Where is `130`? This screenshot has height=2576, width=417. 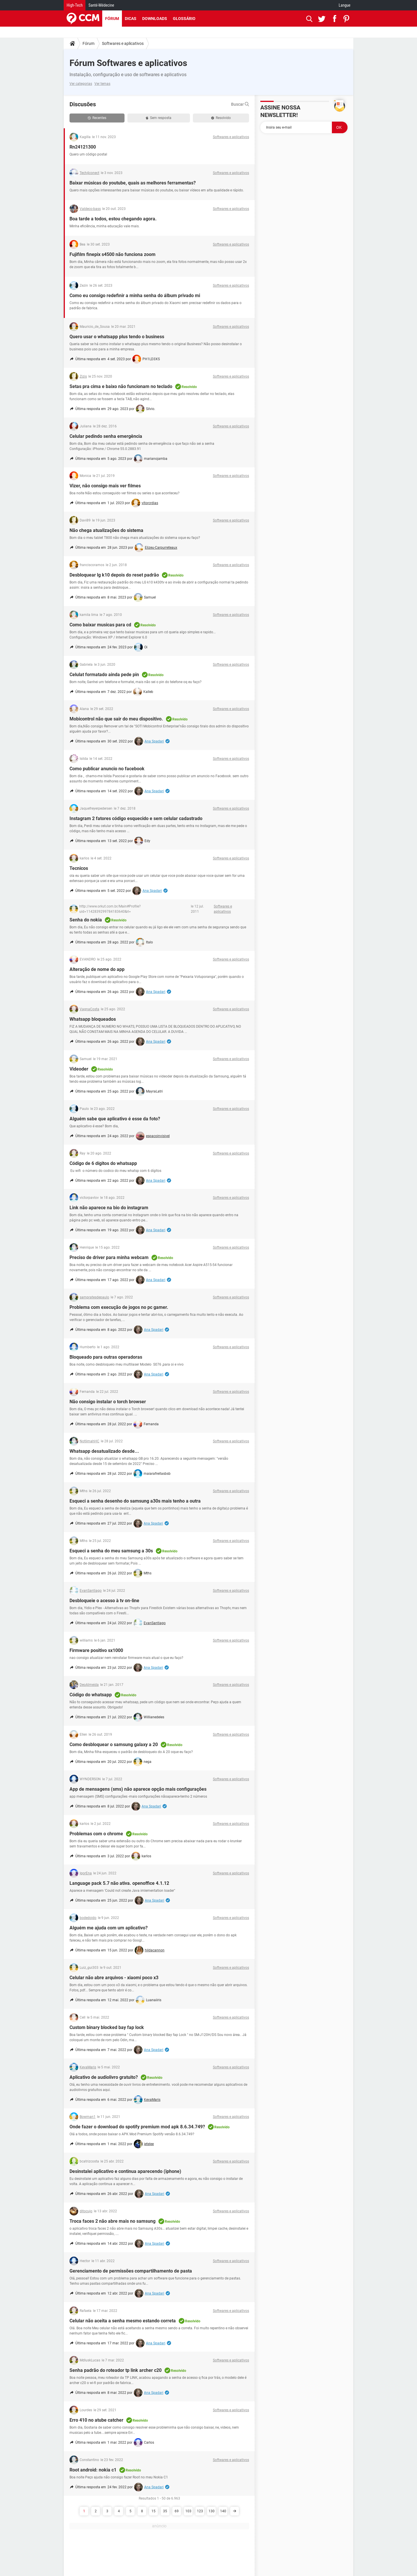
130 is located at coordinates (212, 2511).